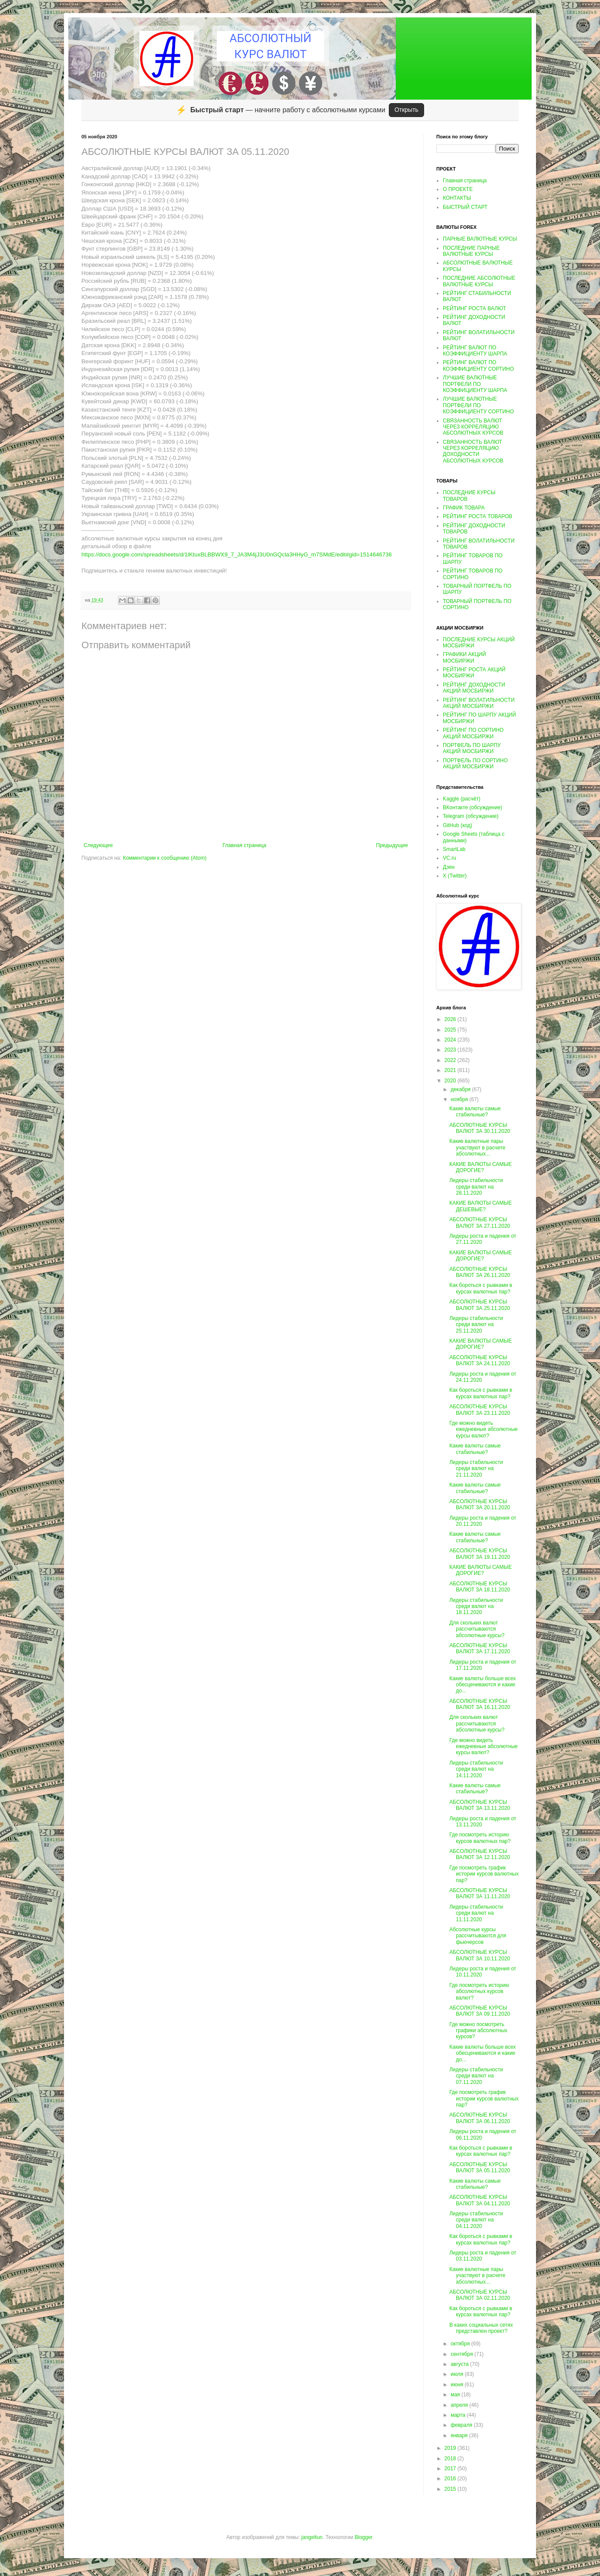 The height and width of the screenshot is (2576, 600). I want to click on Лидеры стабильности среди валют на 07.11.2020, so click(476, 2076).